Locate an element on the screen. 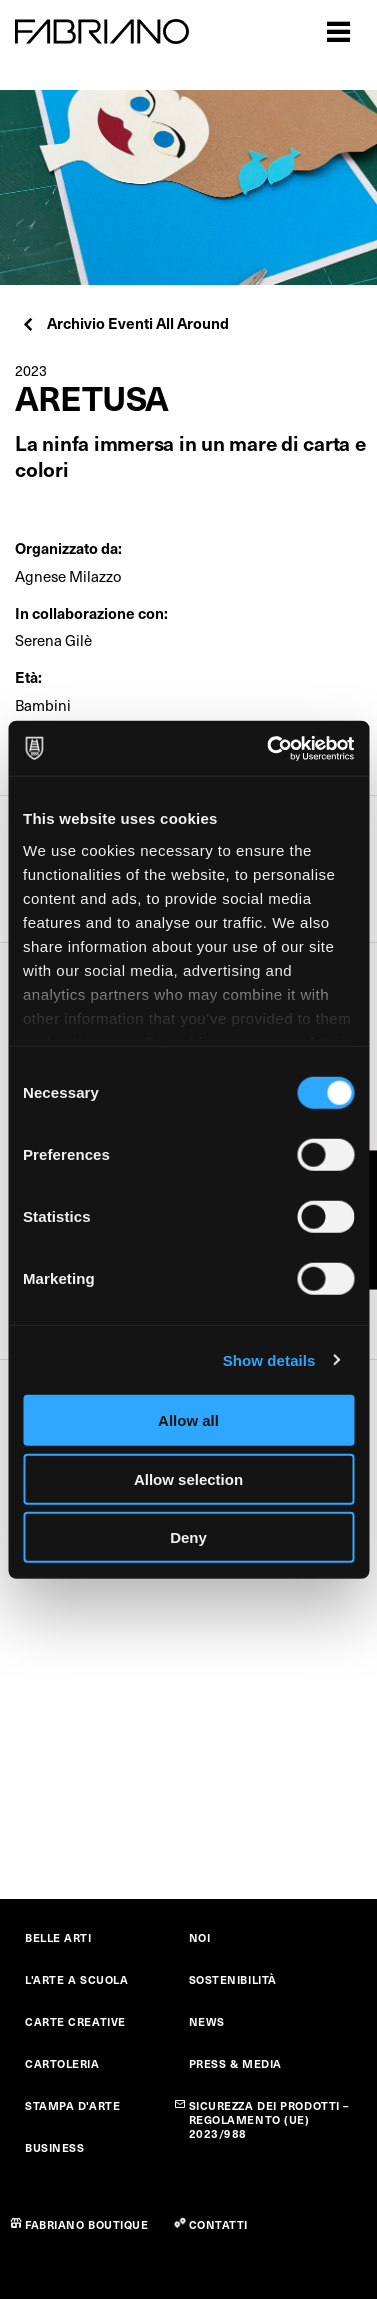 This screenshot has width=377, height=2299. Archivio Eventi All Around is located at coordinates (124, 322).